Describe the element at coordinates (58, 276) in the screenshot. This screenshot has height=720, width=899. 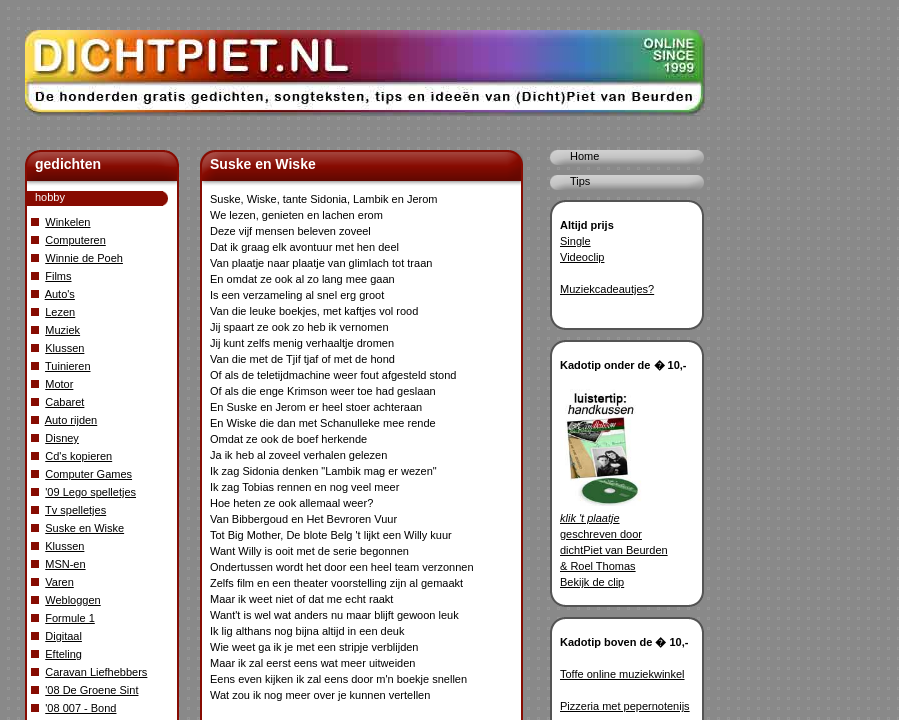
I see `Films` at that location.